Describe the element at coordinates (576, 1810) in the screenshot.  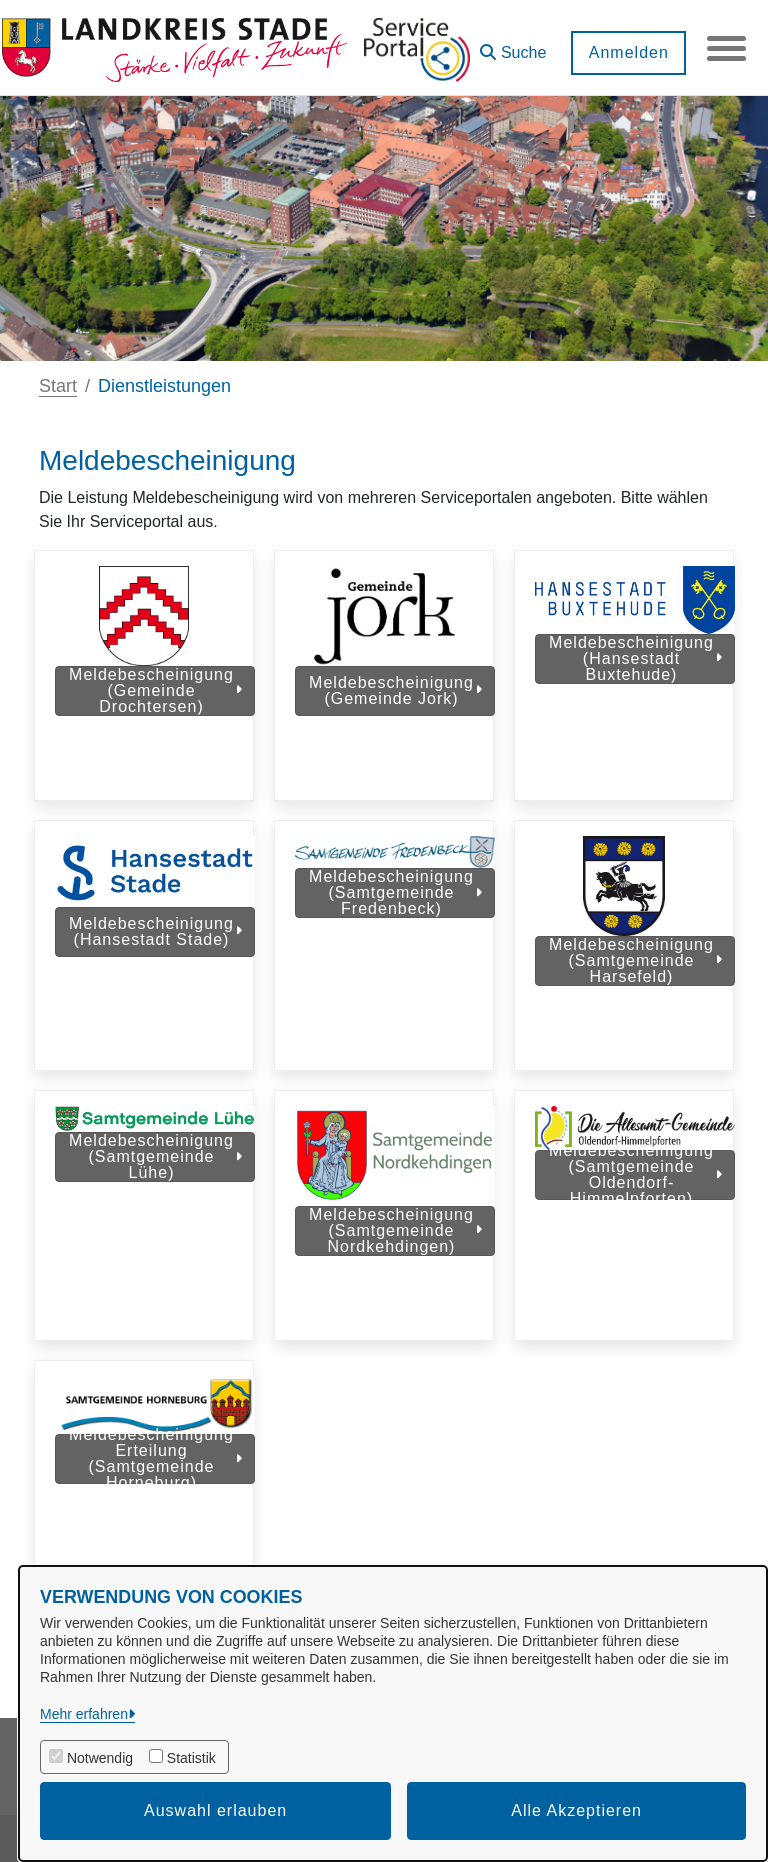
I see `Alle Akzeptieren` at that location.